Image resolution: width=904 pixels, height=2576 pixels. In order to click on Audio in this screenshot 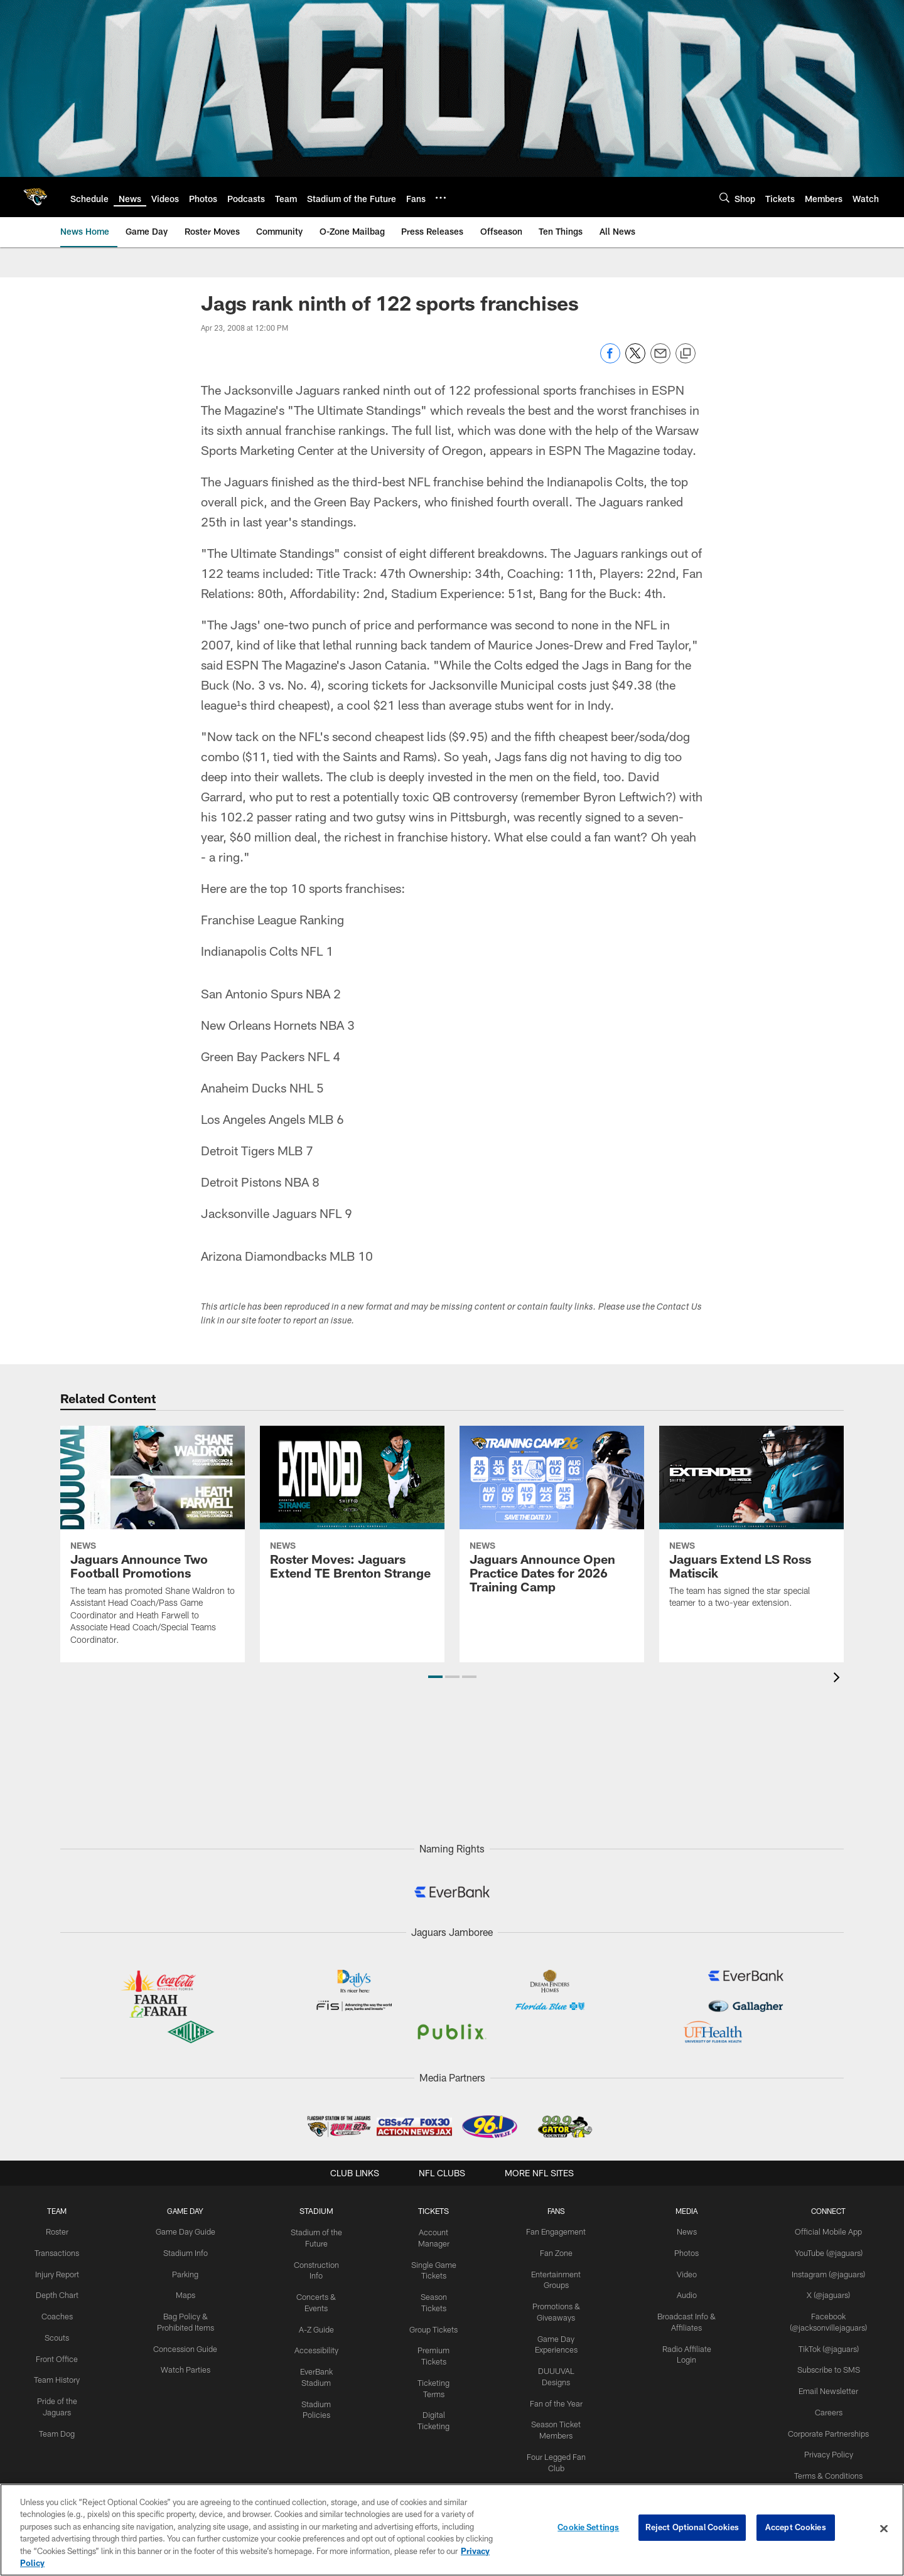, I will do `click(689, 2293)`.